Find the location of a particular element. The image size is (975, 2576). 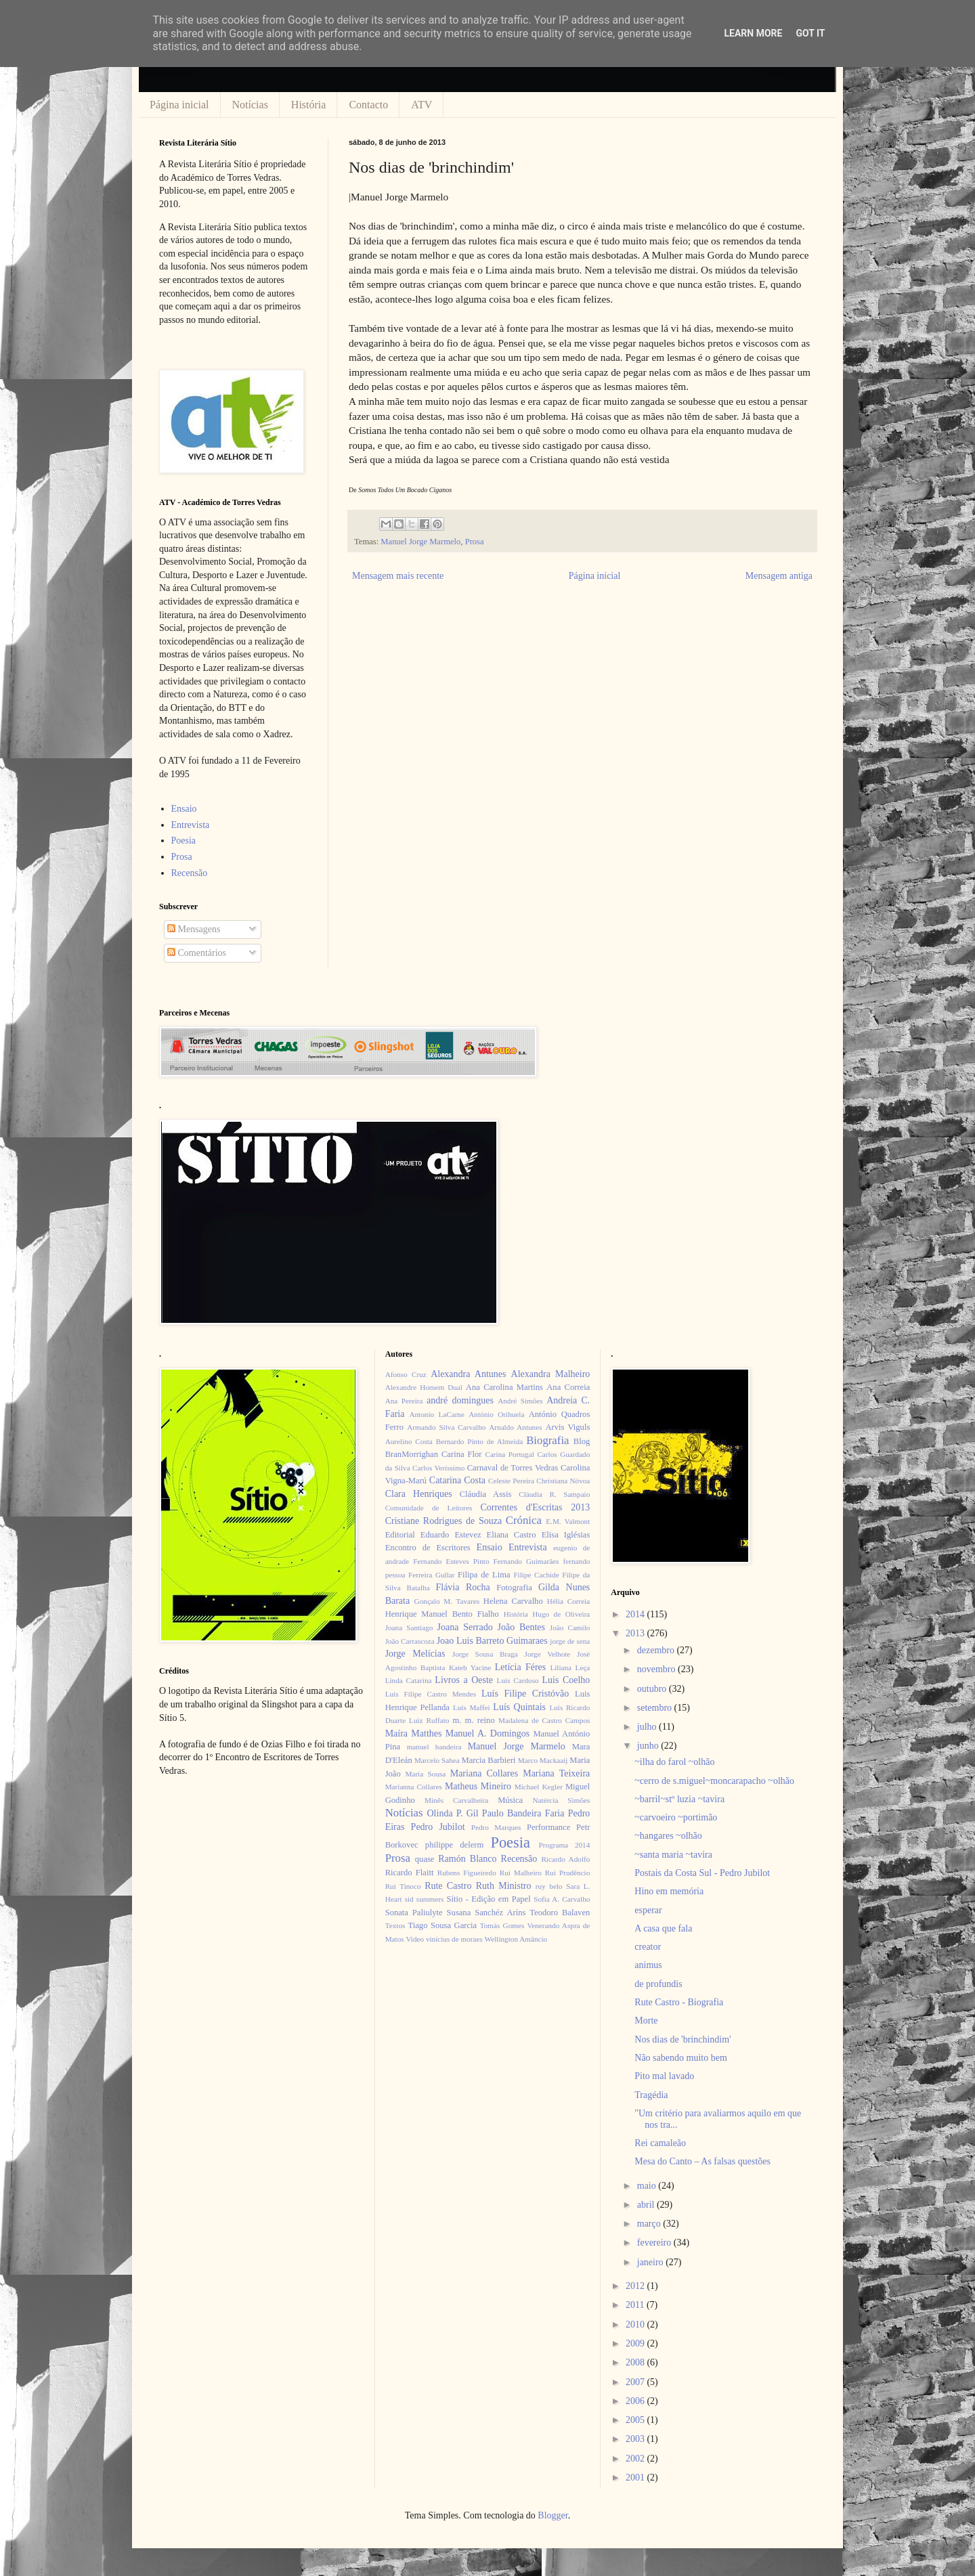

Recensão is located at coordinates (189, 873).